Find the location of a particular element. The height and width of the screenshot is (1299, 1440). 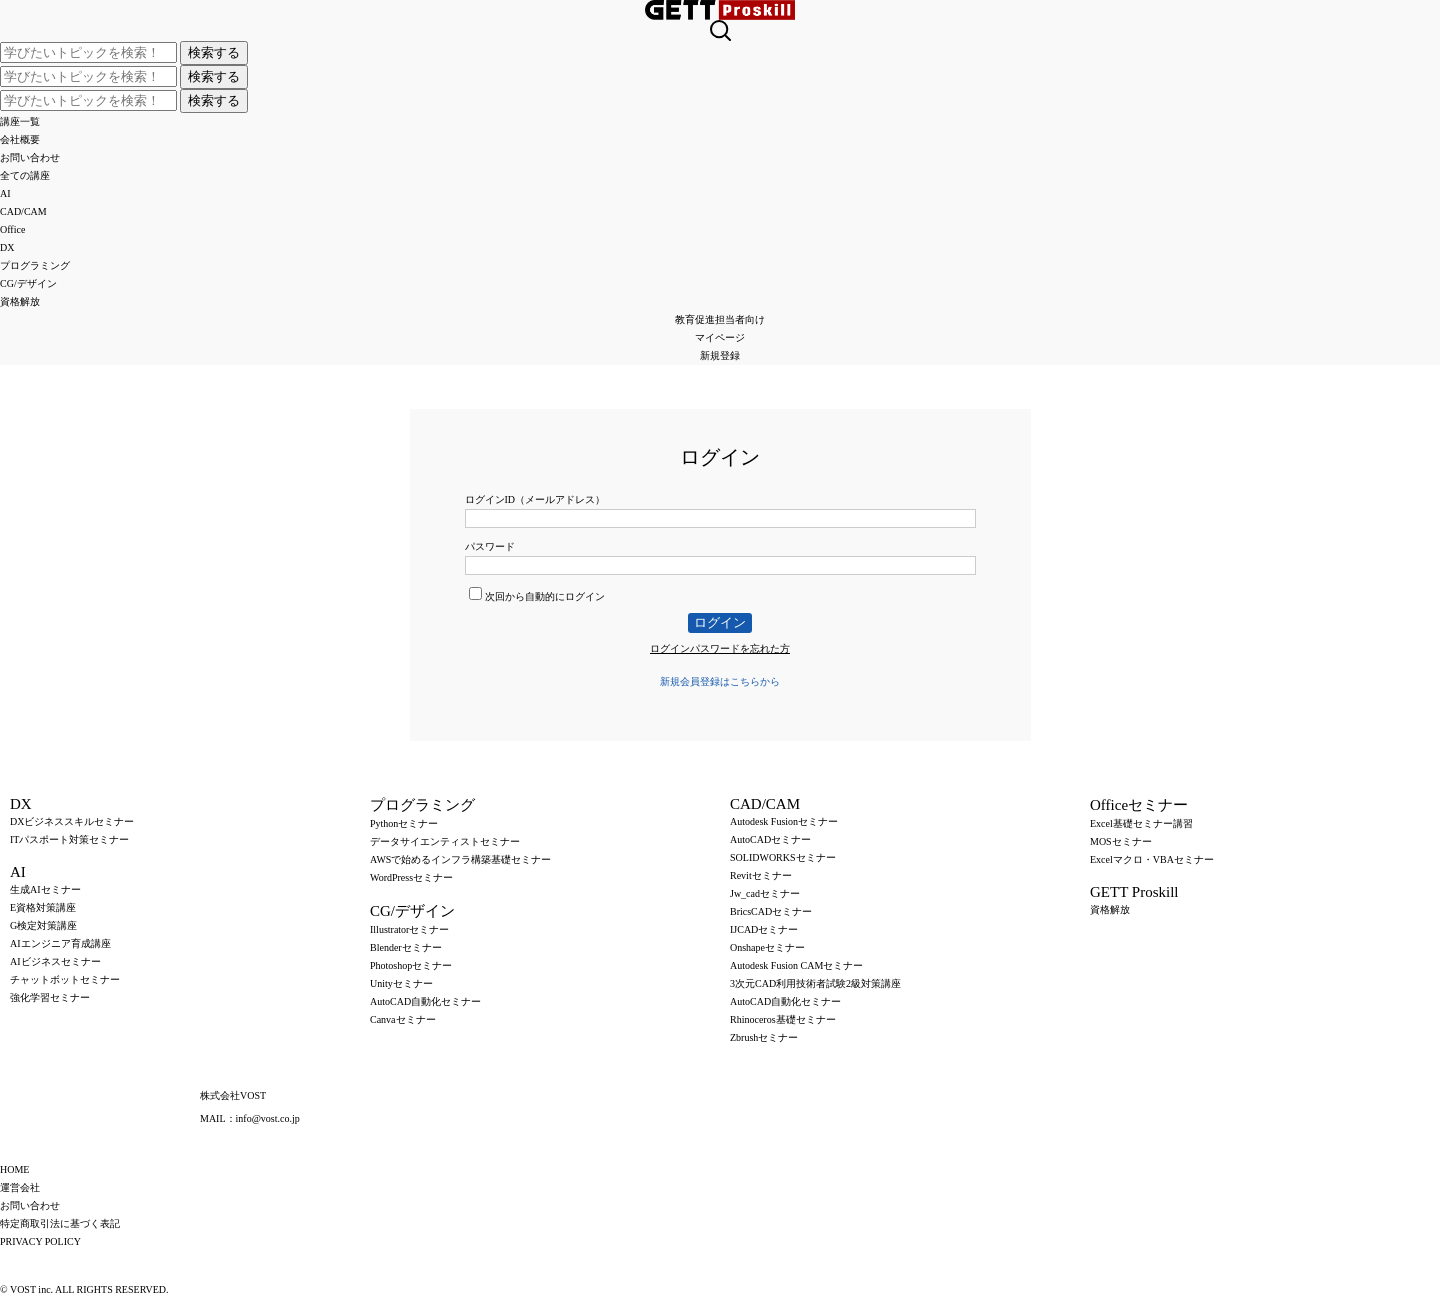

会社概要 is located at coordinates (20, 139).